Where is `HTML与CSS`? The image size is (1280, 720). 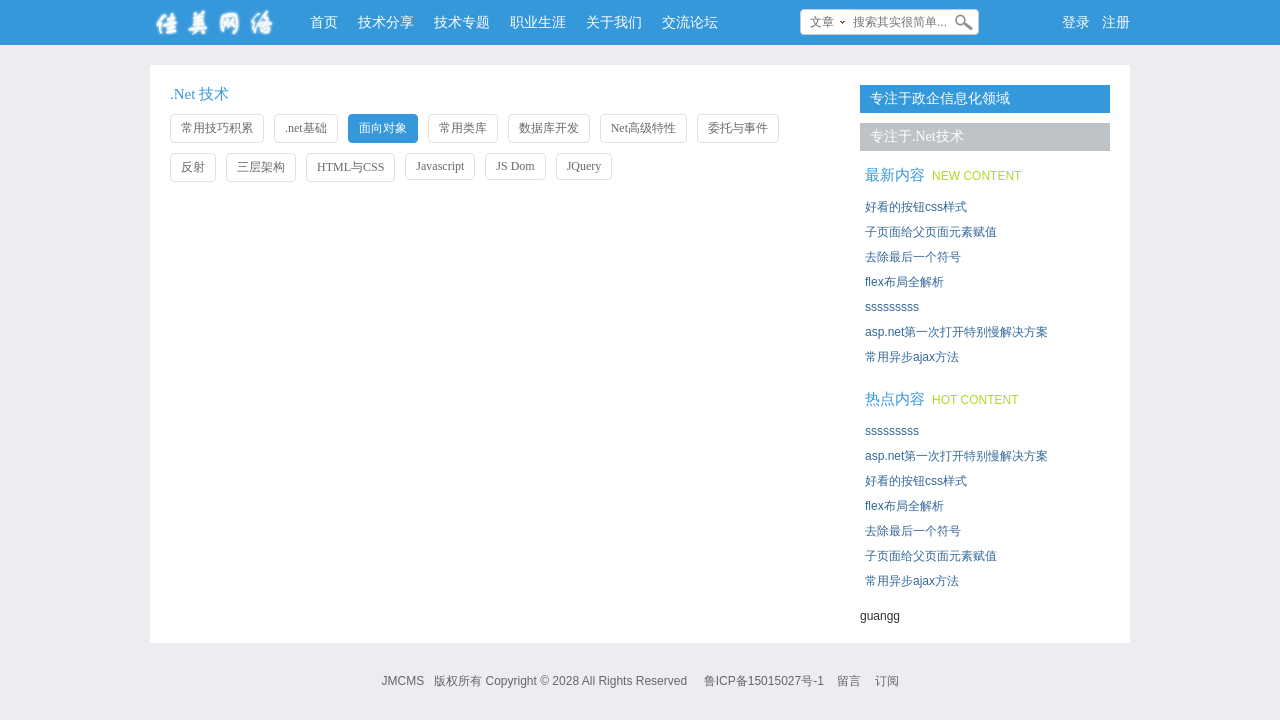 HTML与CSS is located at coordinates (350, 167).